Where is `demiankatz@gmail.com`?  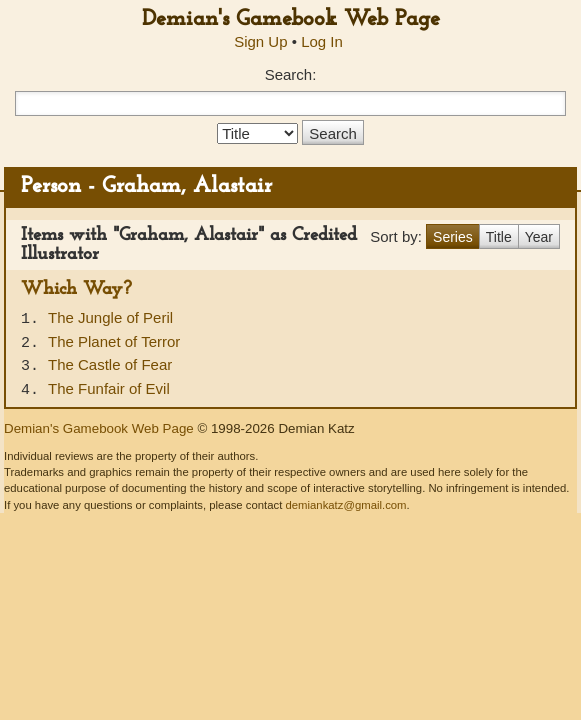 demiankatz@gmail.com is located at coordinates (345, 505).